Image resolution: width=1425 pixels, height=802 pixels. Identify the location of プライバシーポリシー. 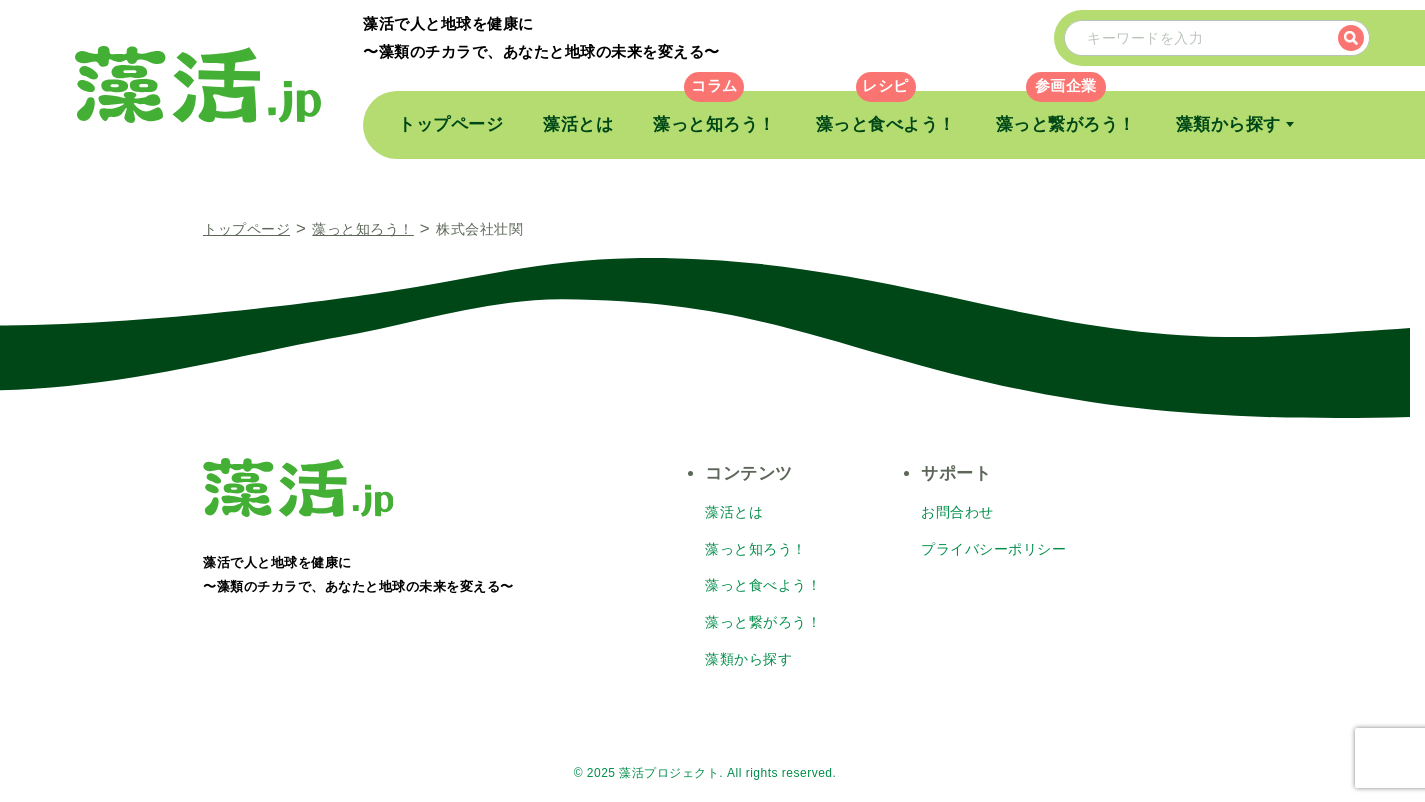
(993, 548).